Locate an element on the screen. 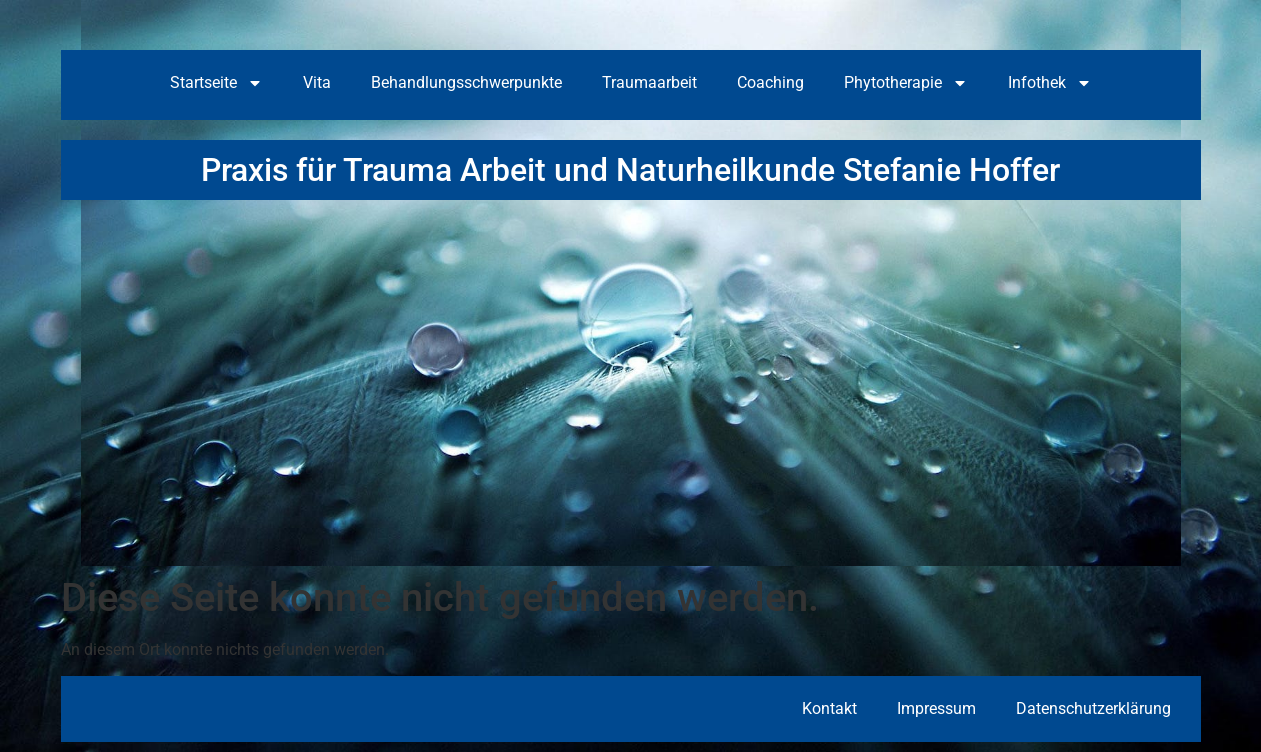 This screenshot has width=1261, height=752. Traumaarbeit is located at coordinates (649, 82).